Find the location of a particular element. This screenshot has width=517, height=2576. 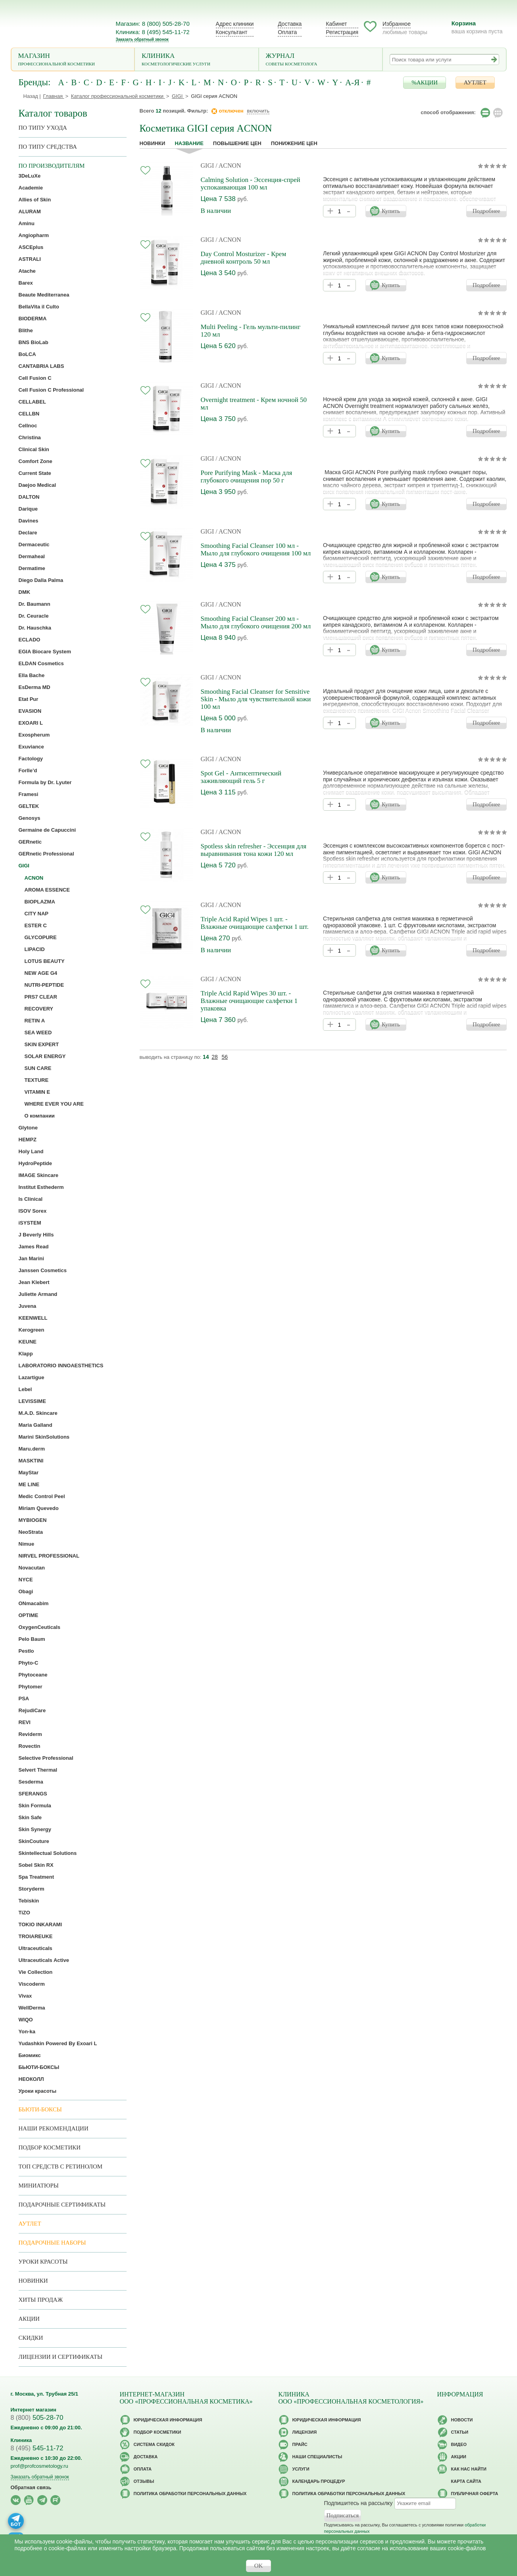

Cистема скидок is located at coordinates (154, 2444).